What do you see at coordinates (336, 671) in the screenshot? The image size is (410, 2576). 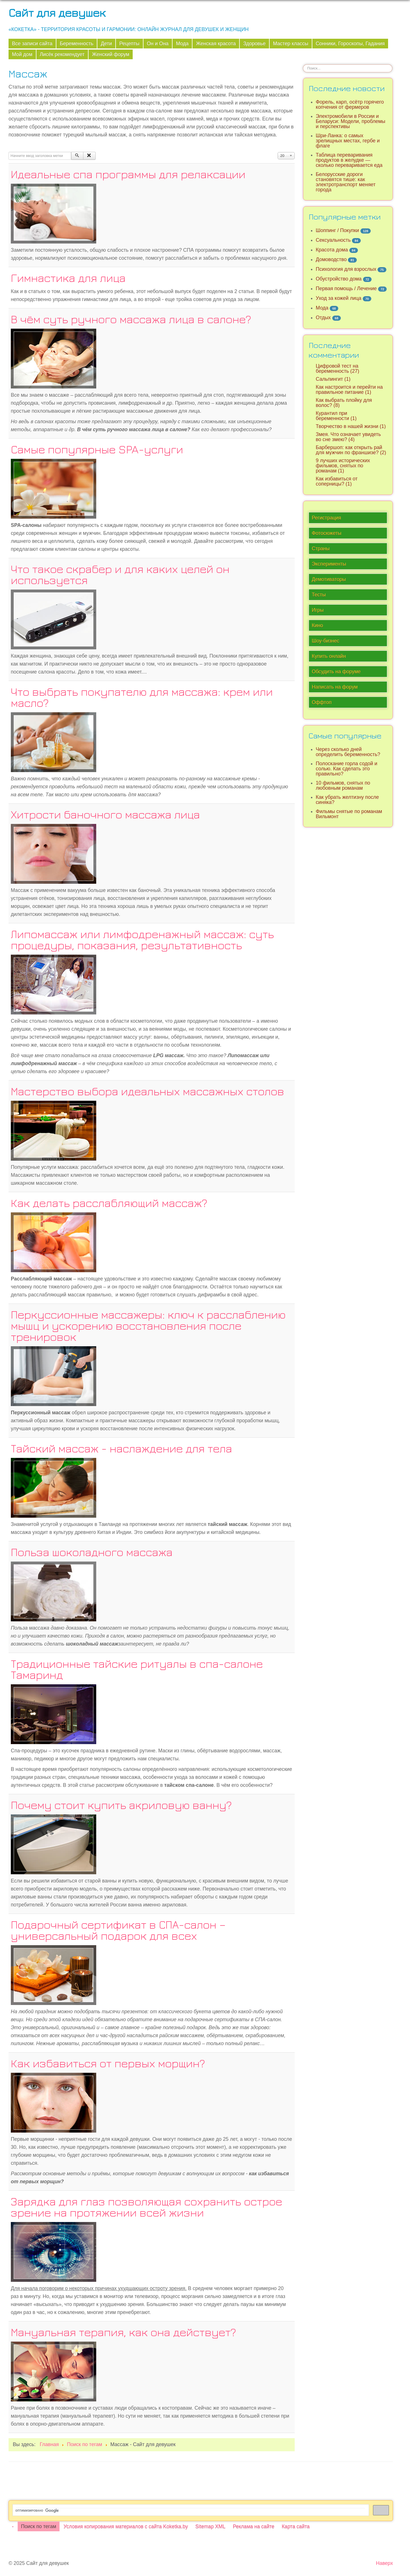 I see `Обсудить на форуме` at bounding box center [336, 671].